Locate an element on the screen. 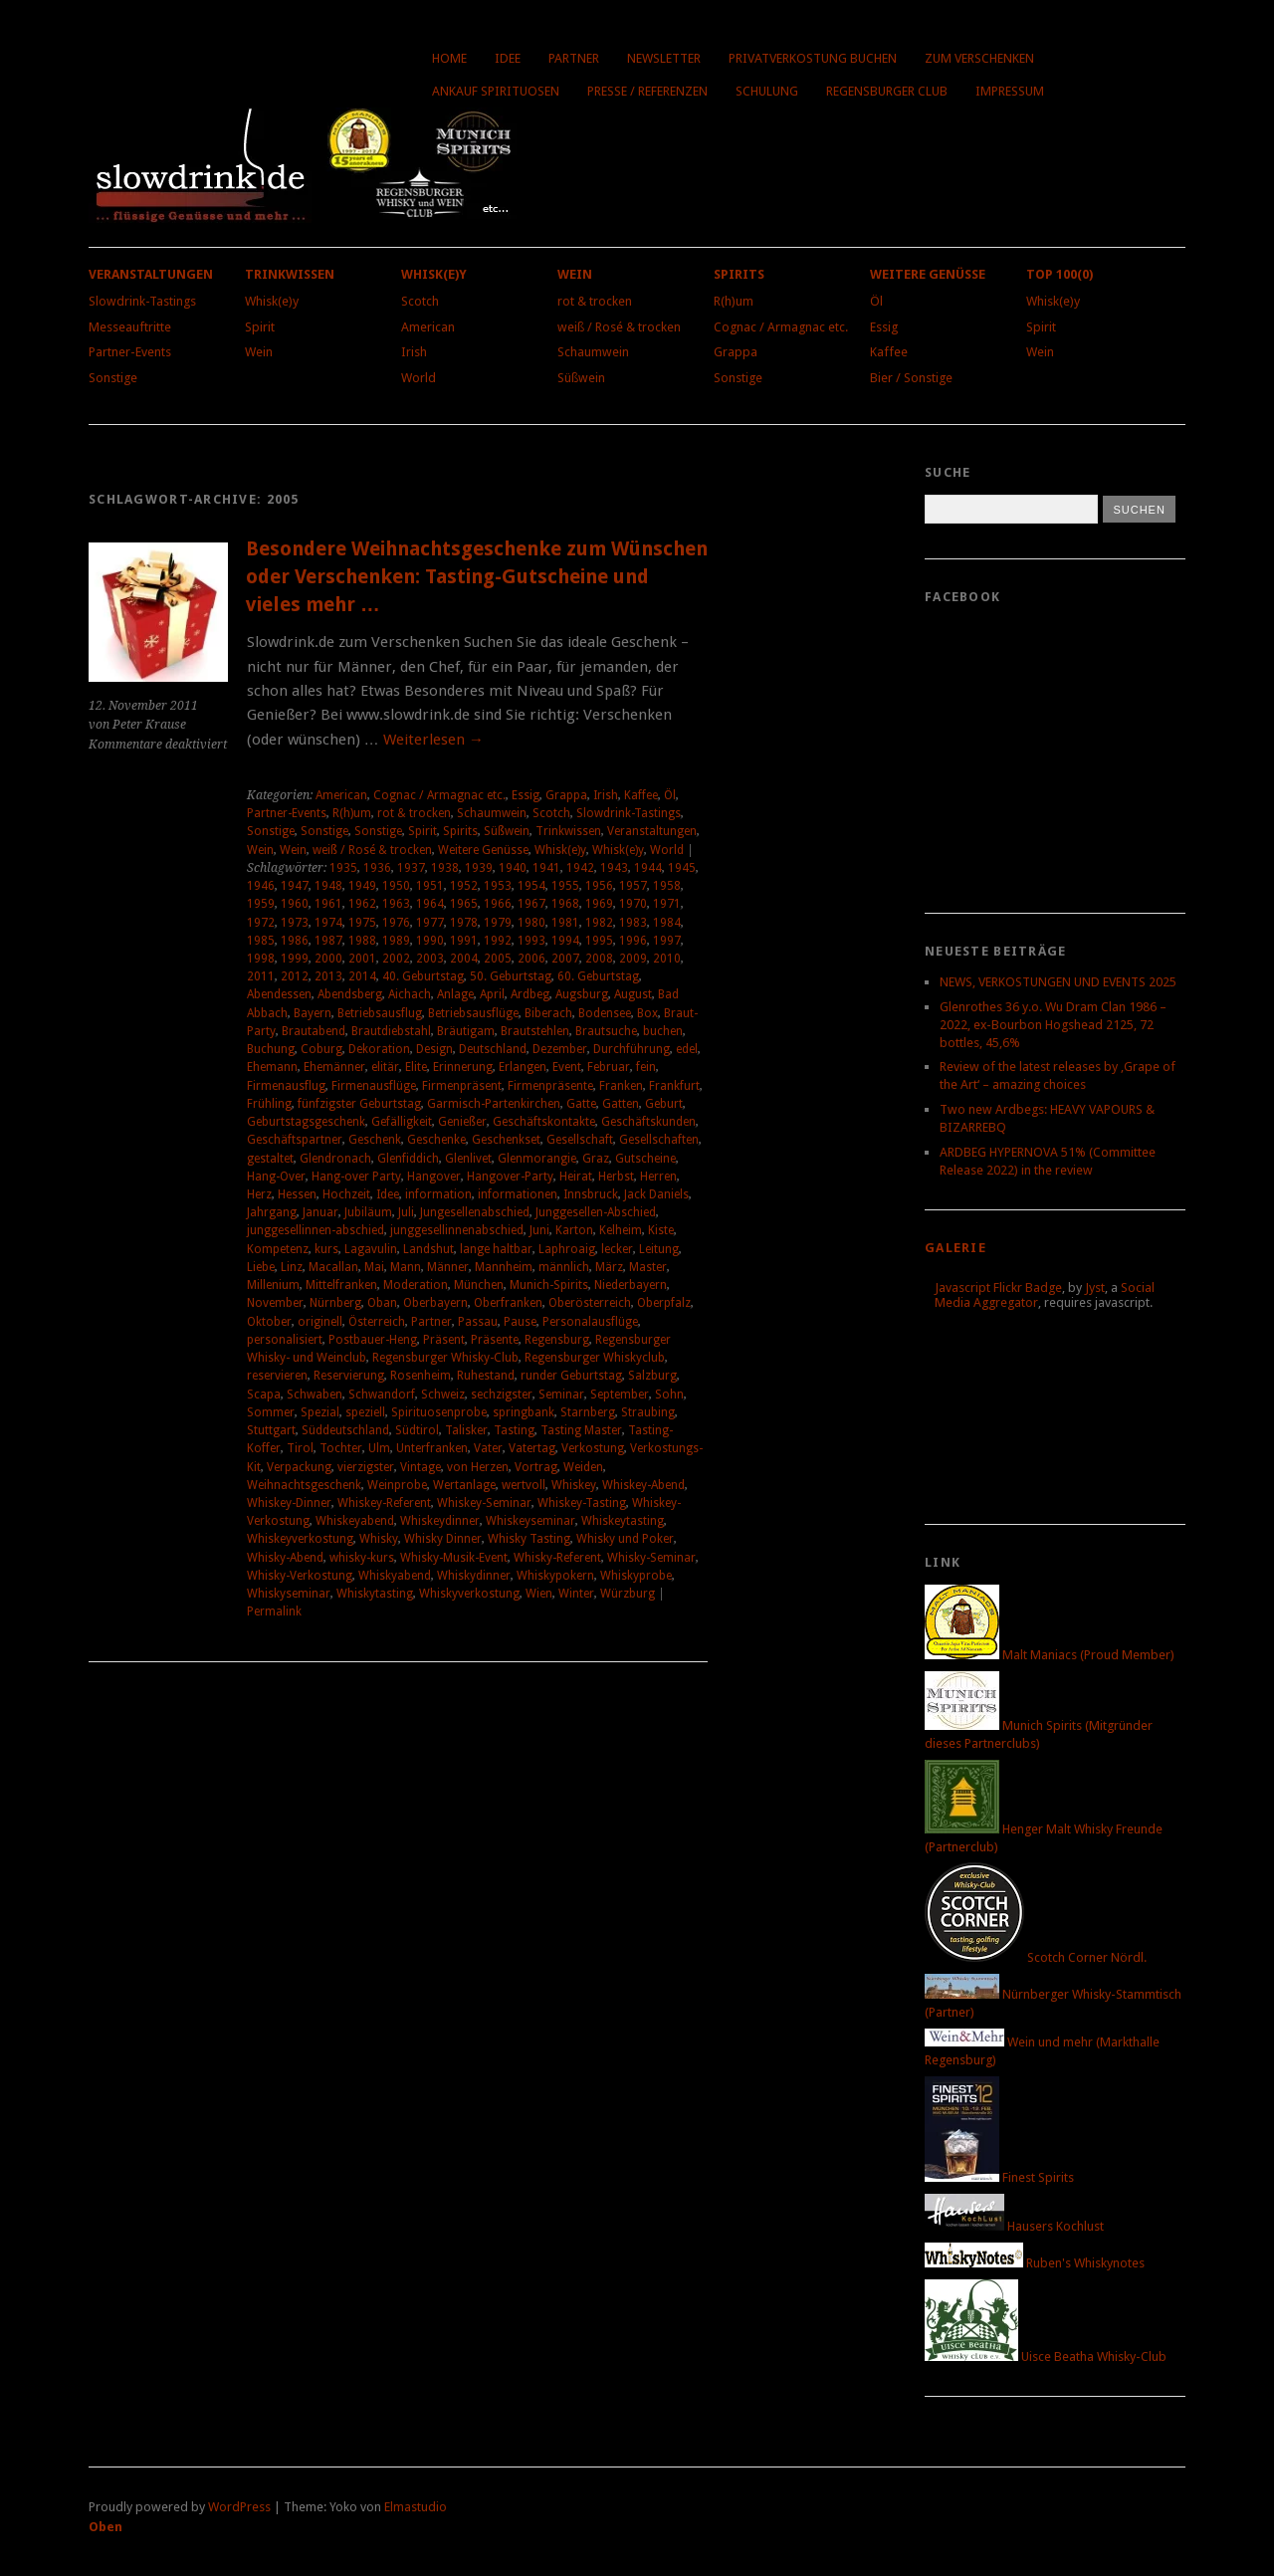 Image resolution: width=1274 pixels, height=2576 pixels. Hochzeit is located at coordinates (346, 1194).